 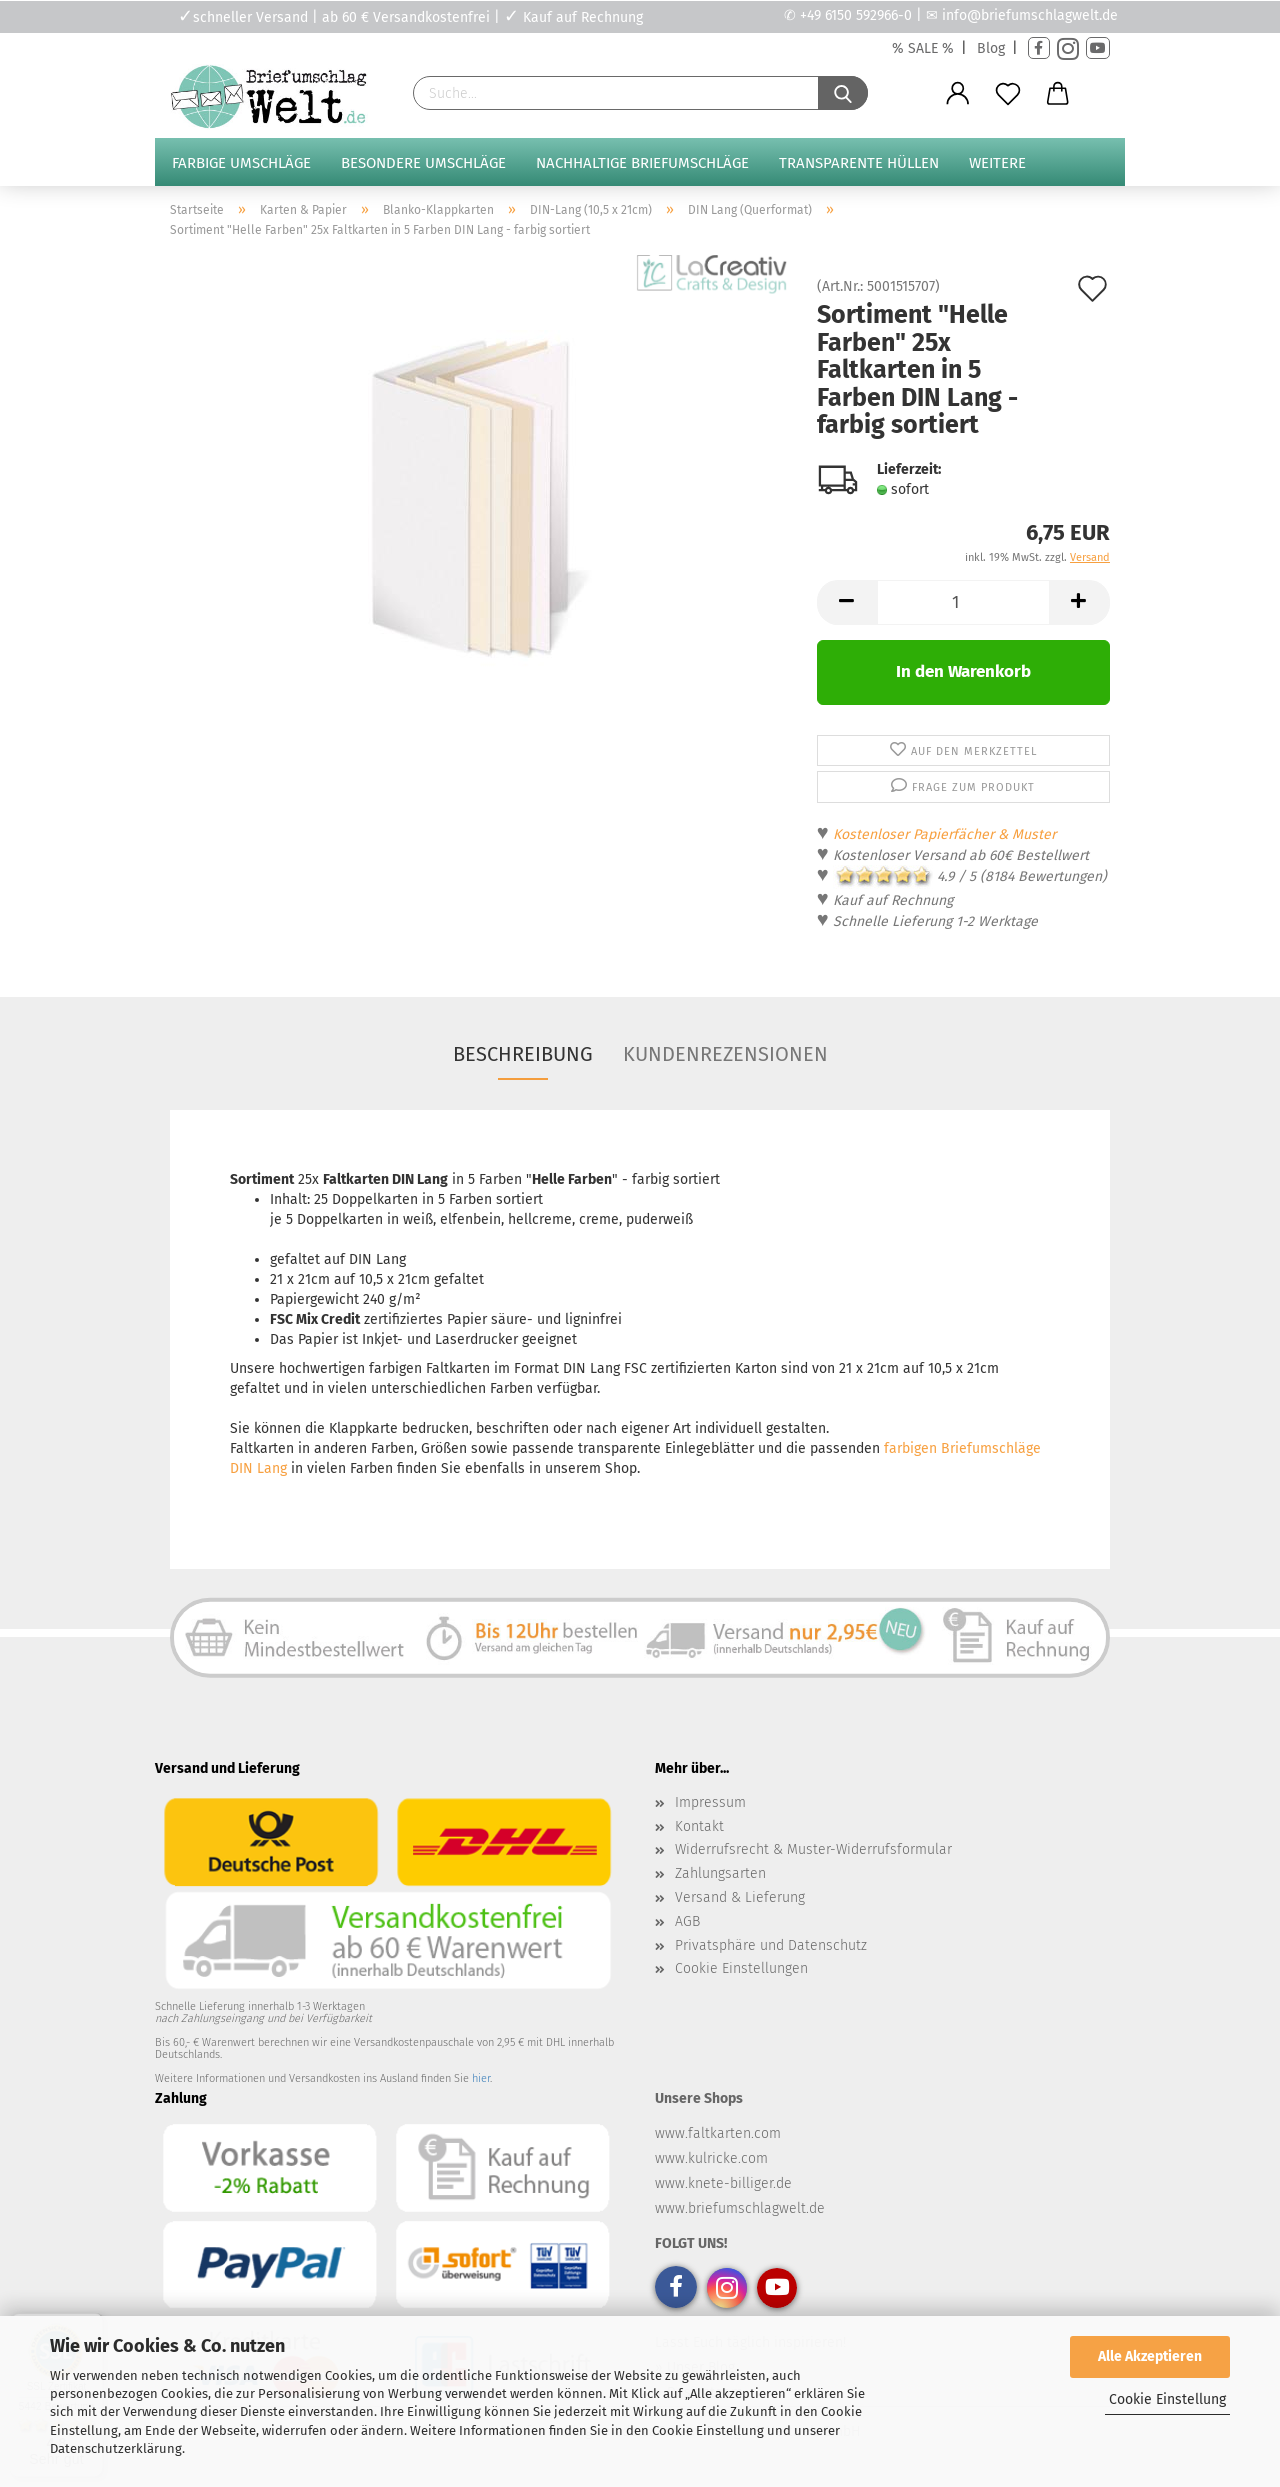 What do you see at coordinates (740, 1897) in the screenshot?
I see `Versand & Lieferung` at bounding box center [740, 1897].